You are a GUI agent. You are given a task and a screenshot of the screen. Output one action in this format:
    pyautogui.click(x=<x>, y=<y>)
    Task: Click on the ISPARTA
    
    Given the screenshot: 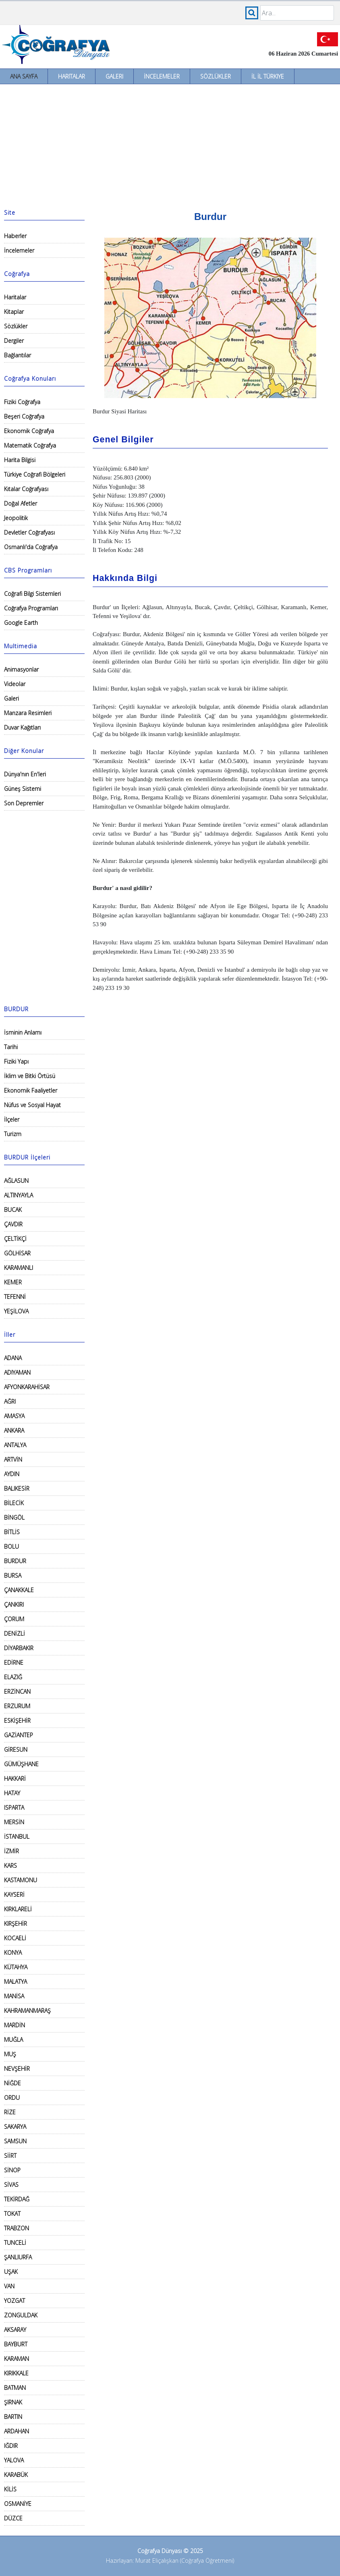 What is the action you would take?
    pyautogui.click(x=14, y=1807)
    